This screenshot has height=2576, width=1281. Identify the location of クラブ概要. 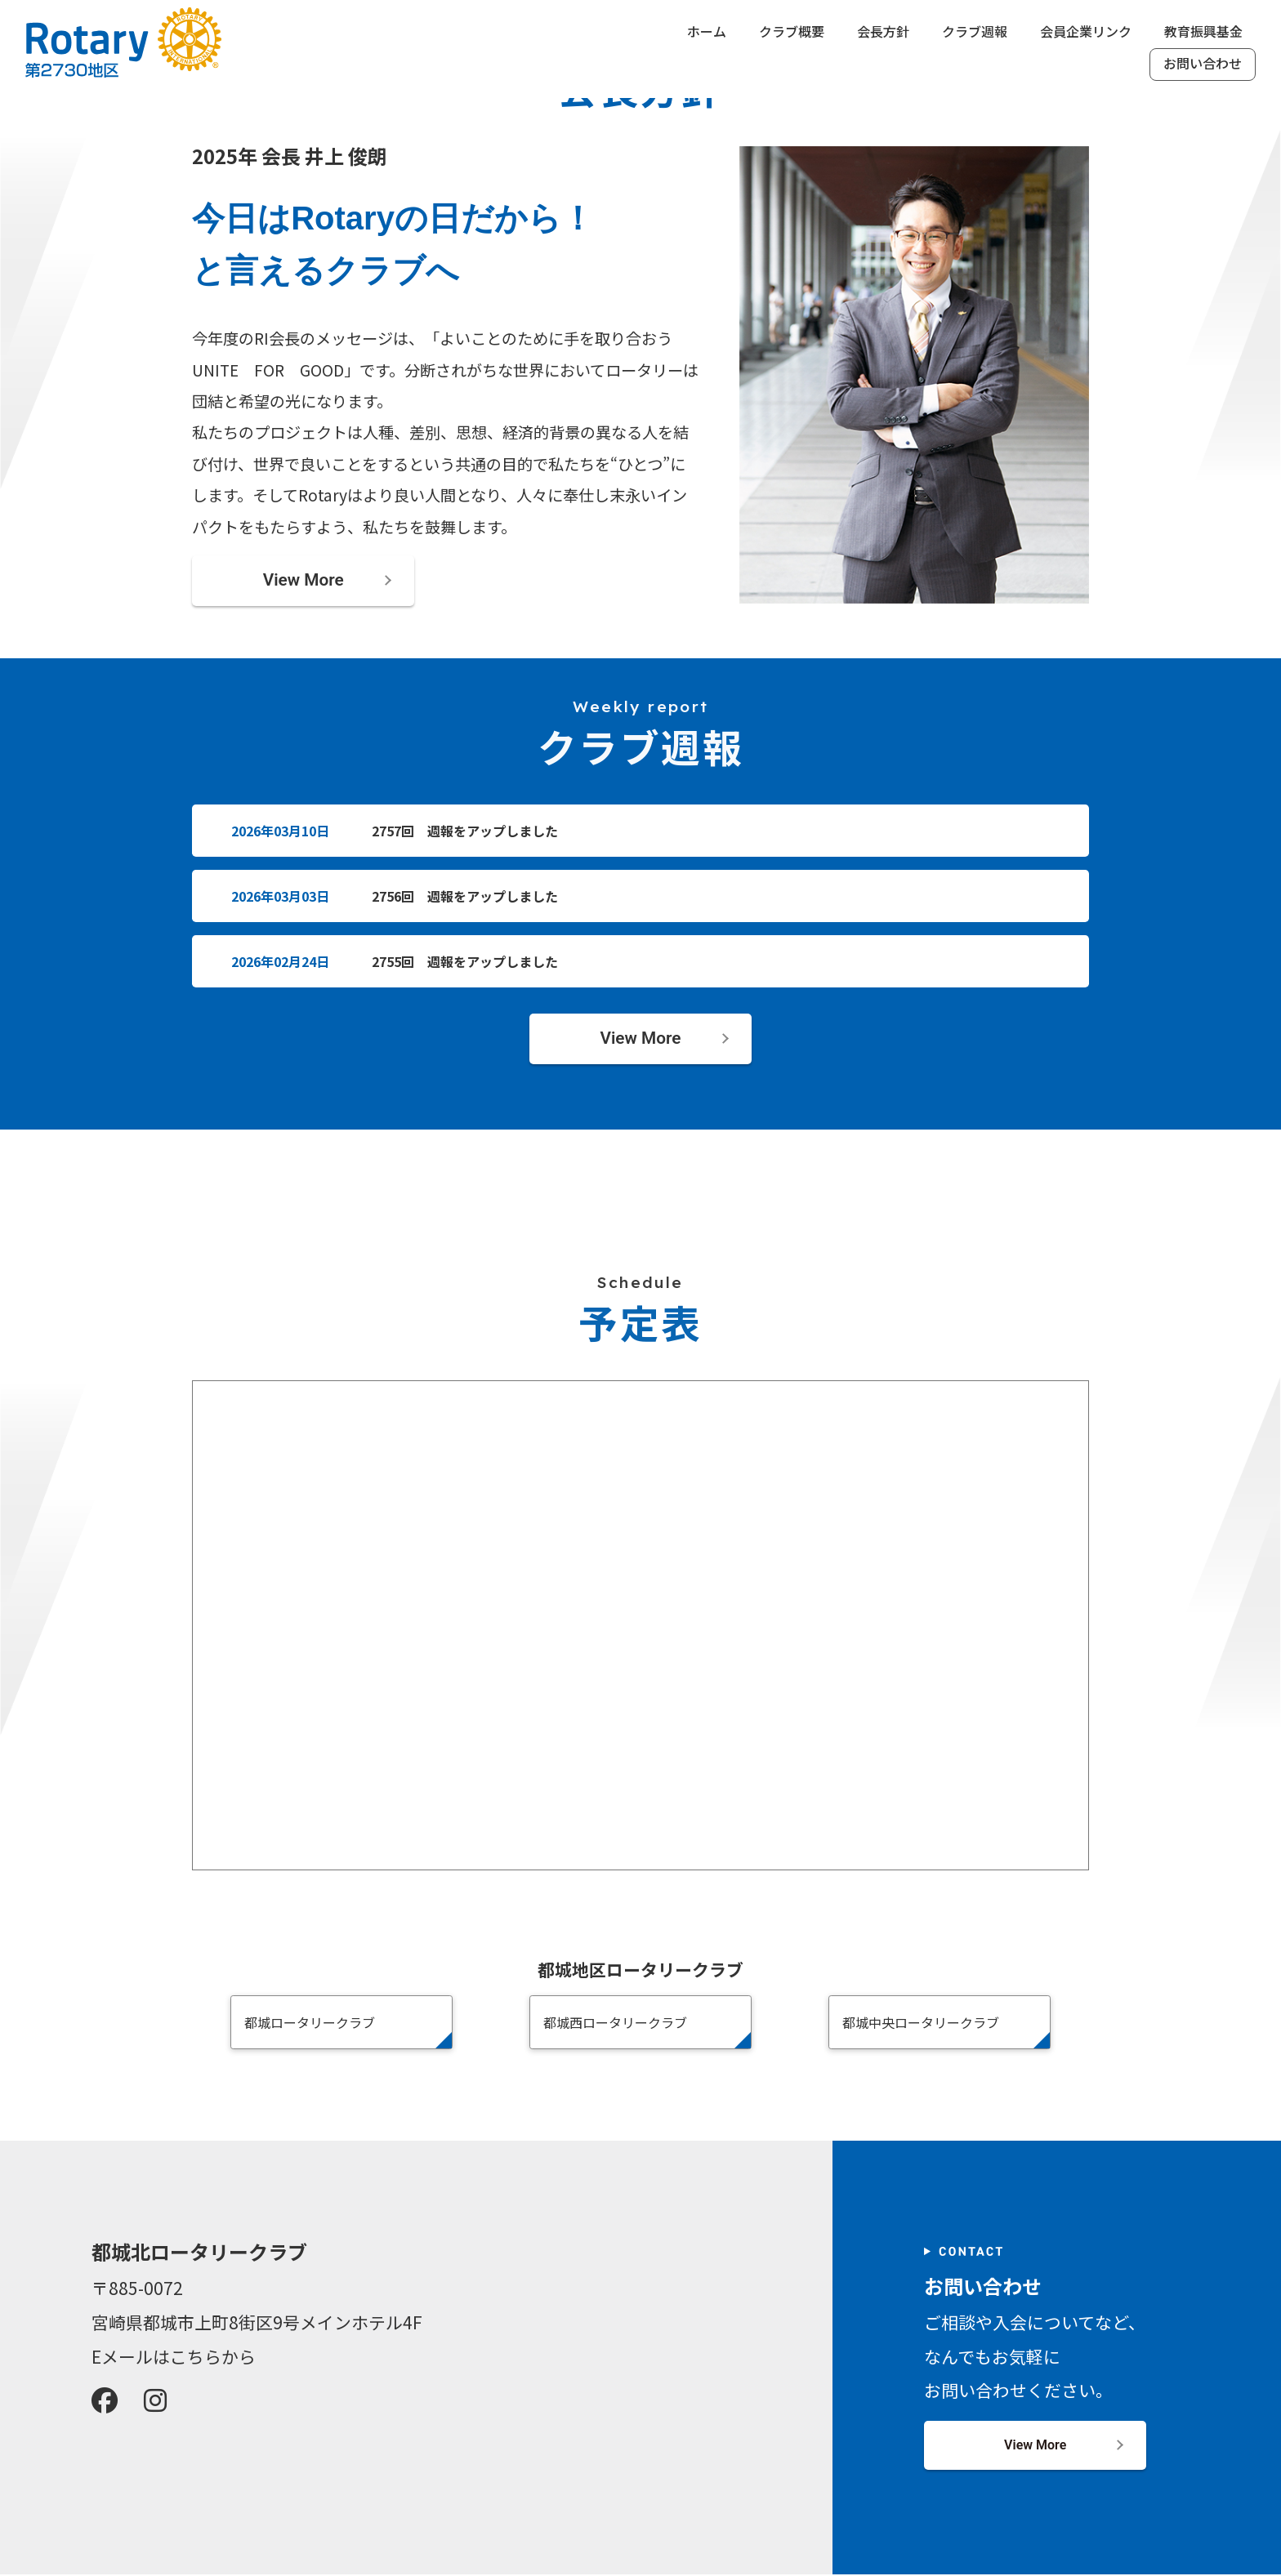
(791, 32).